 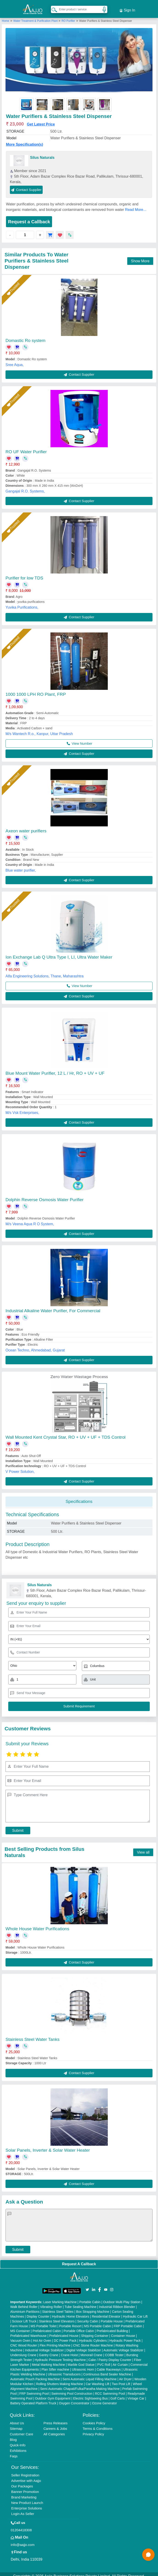 I want to click on Request a Callback, so click(x=29, y=217).